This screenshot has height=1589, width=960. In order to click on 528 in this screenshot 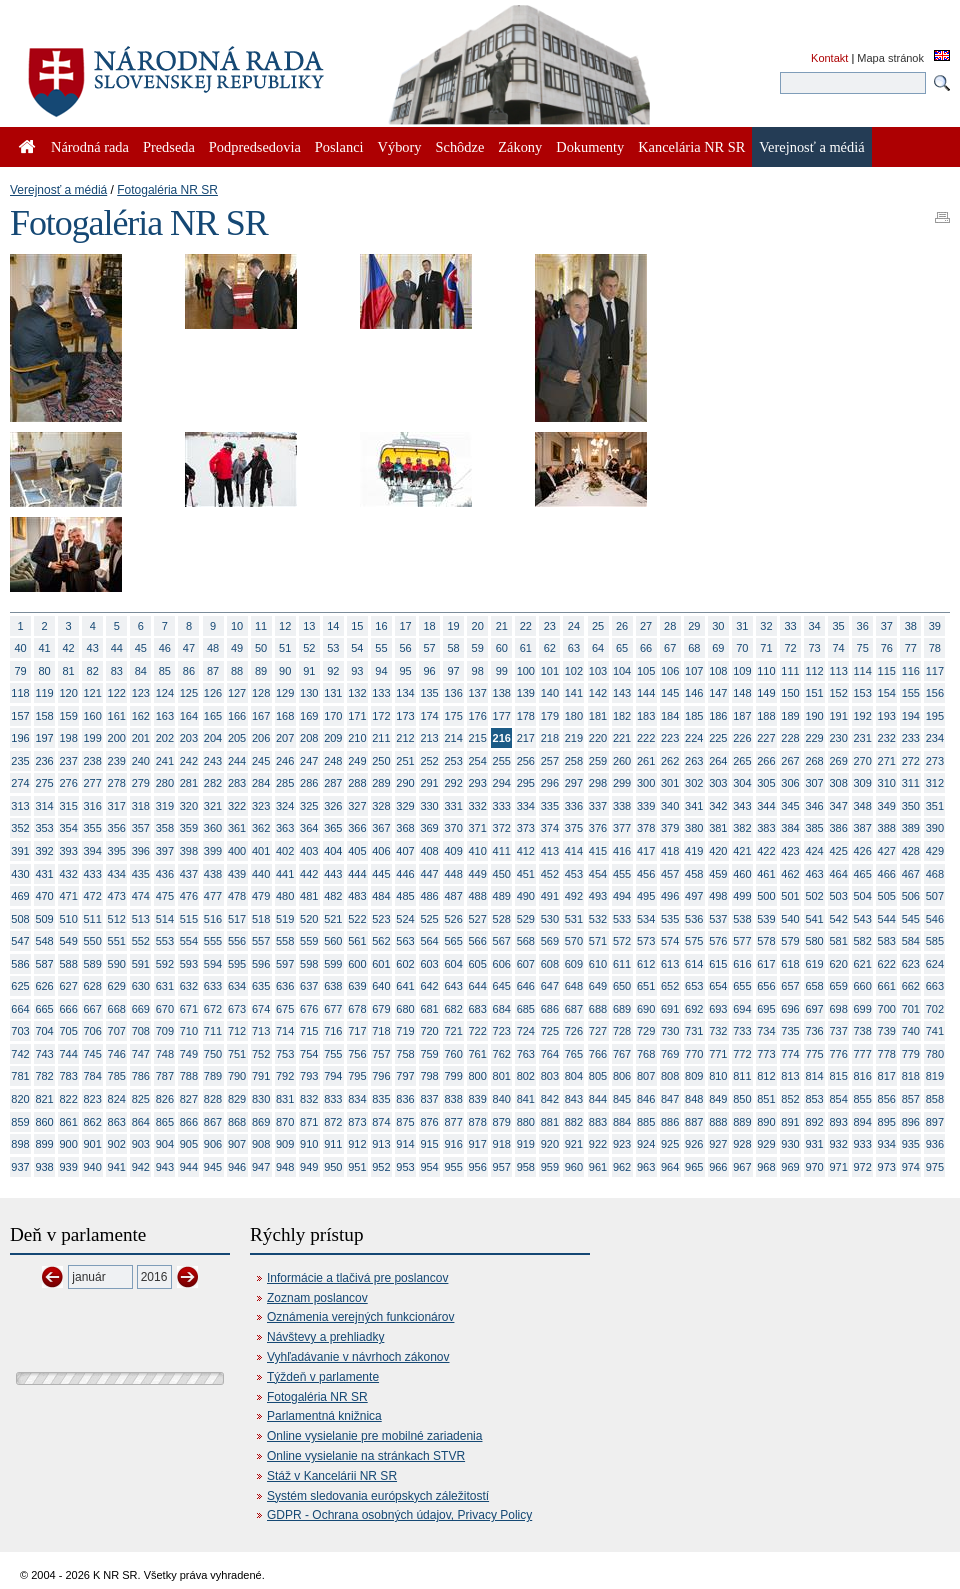, I will do `click(502, 919)`.